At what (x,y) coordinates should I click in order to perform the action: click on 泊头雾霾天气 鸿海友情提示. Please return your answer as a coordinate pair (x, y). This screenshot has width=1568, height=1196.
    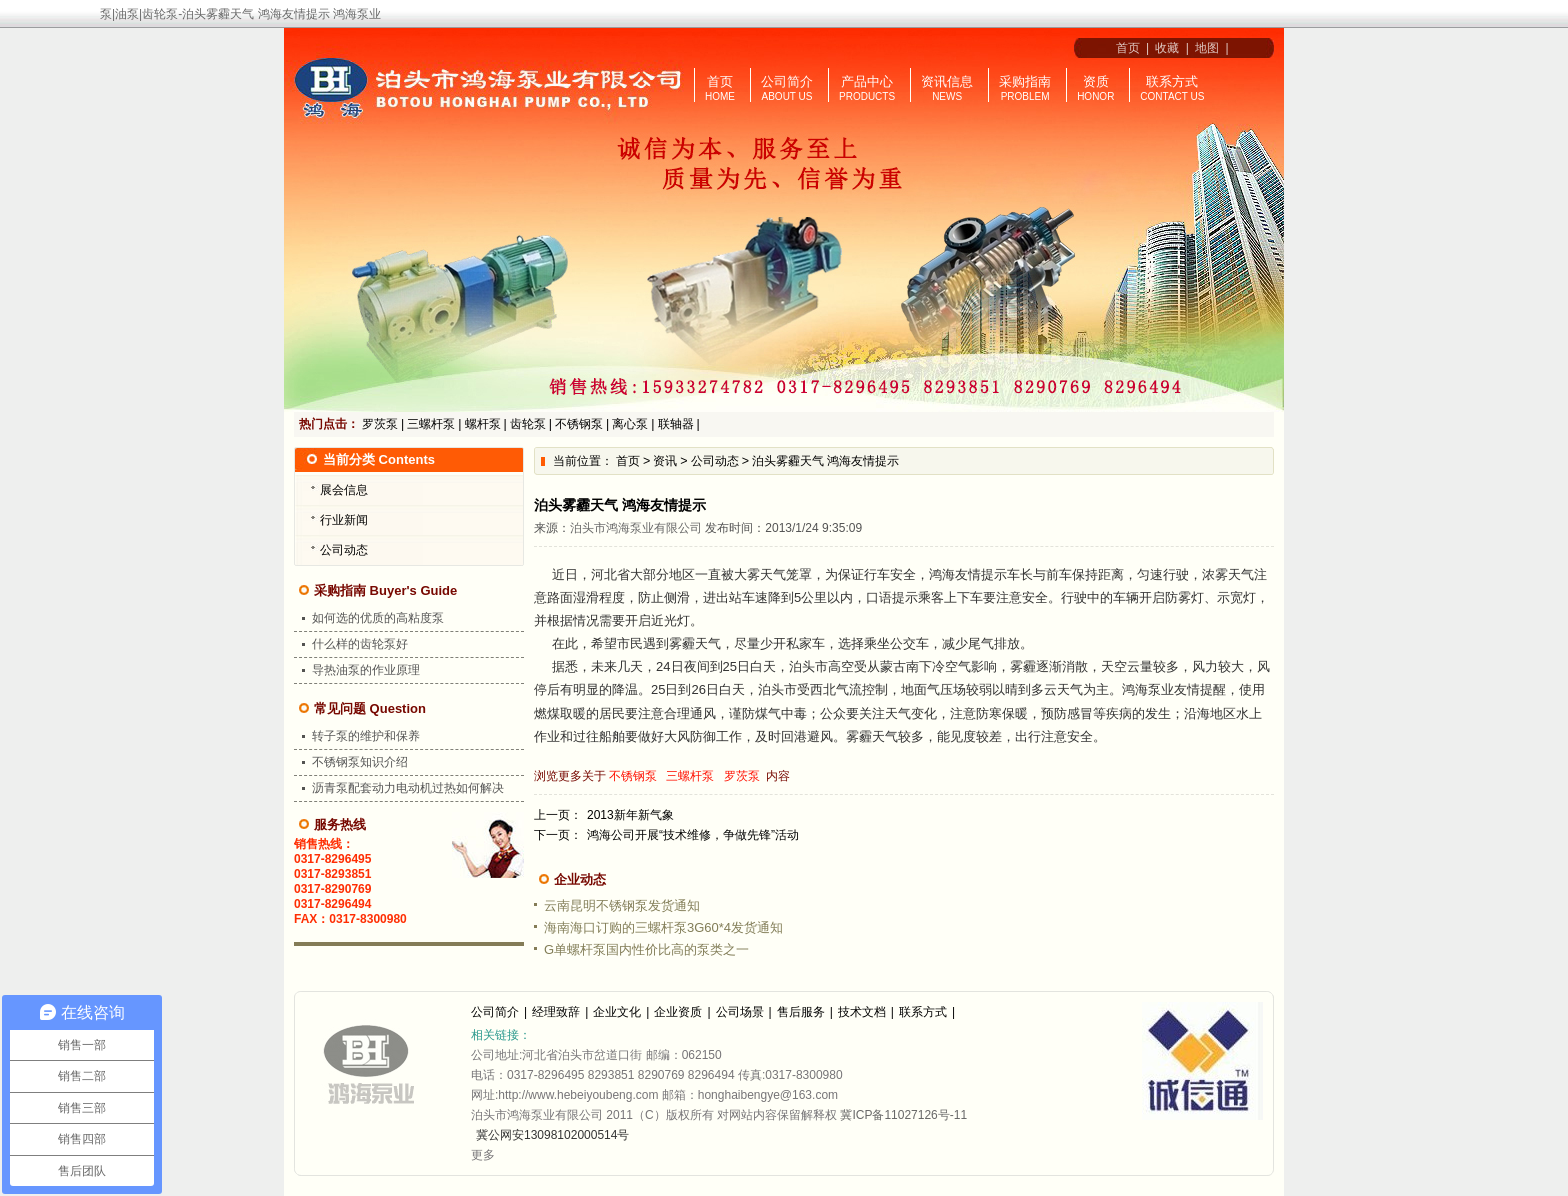
    Looking at the image, I should click on (825, 461).